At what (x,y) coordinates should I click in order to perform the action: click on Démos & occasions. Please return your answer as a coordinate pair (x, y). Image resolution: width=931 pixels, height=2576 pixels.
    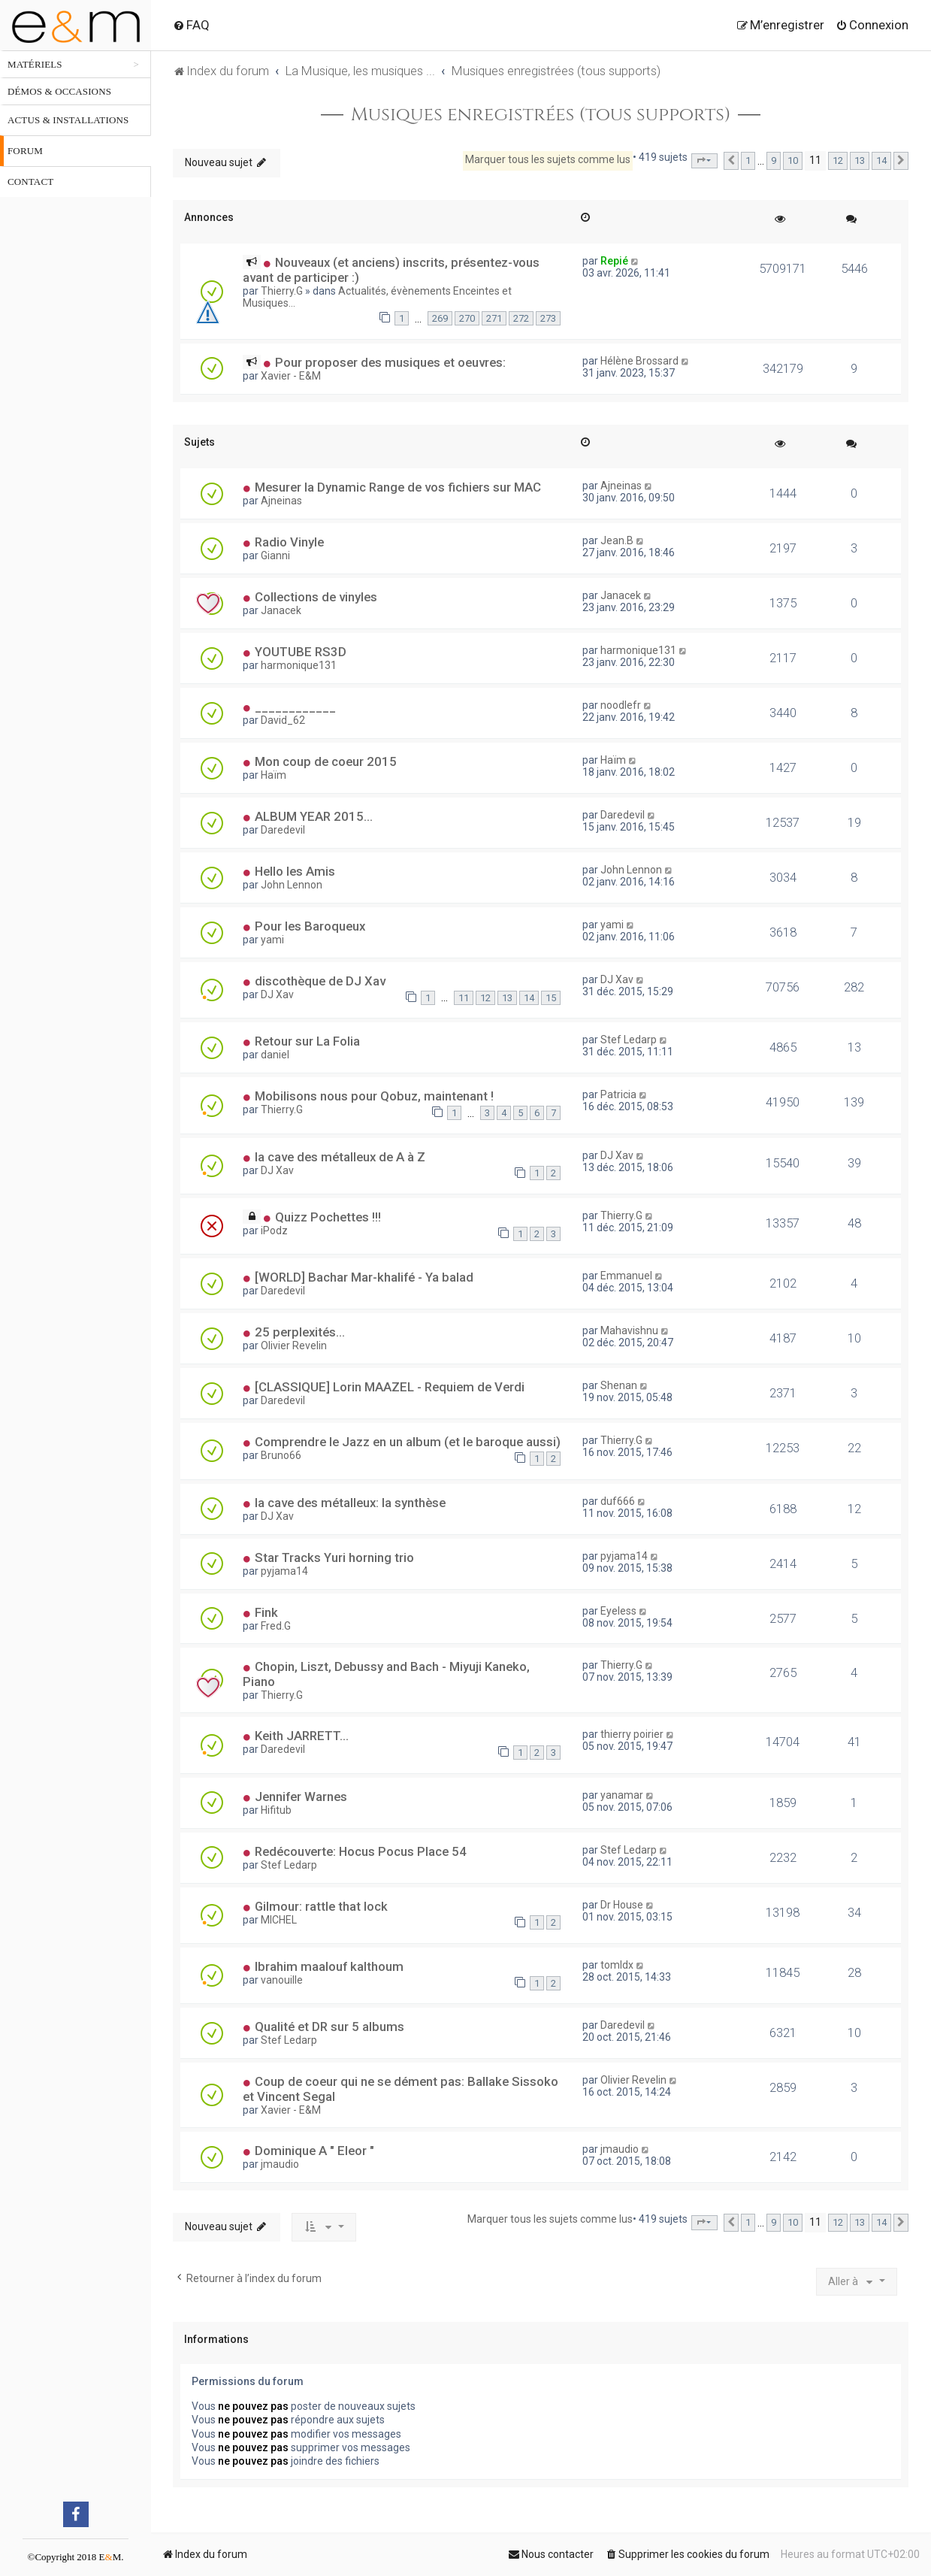
    Looking at the image, I should click on (59, 91).